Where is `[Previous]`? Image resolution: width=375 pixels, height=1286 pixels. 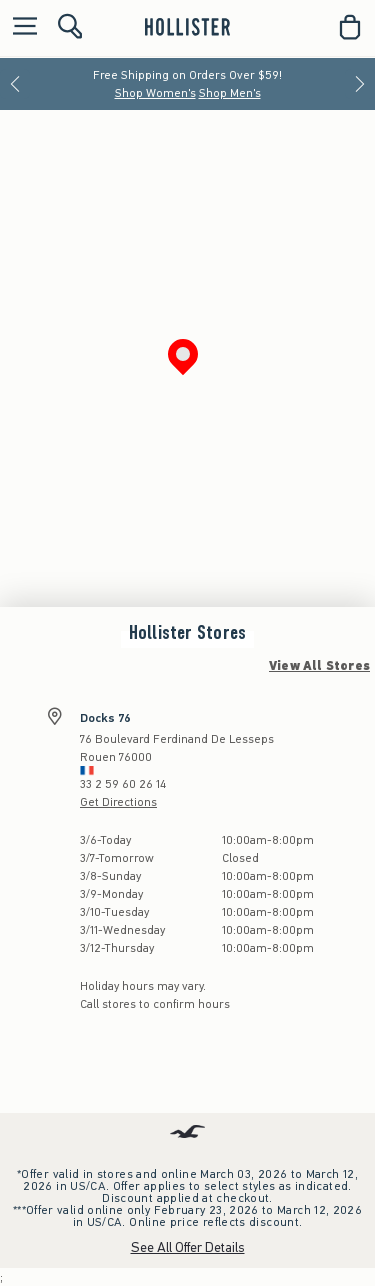 [Previous] is located at coordinates (15, 84).